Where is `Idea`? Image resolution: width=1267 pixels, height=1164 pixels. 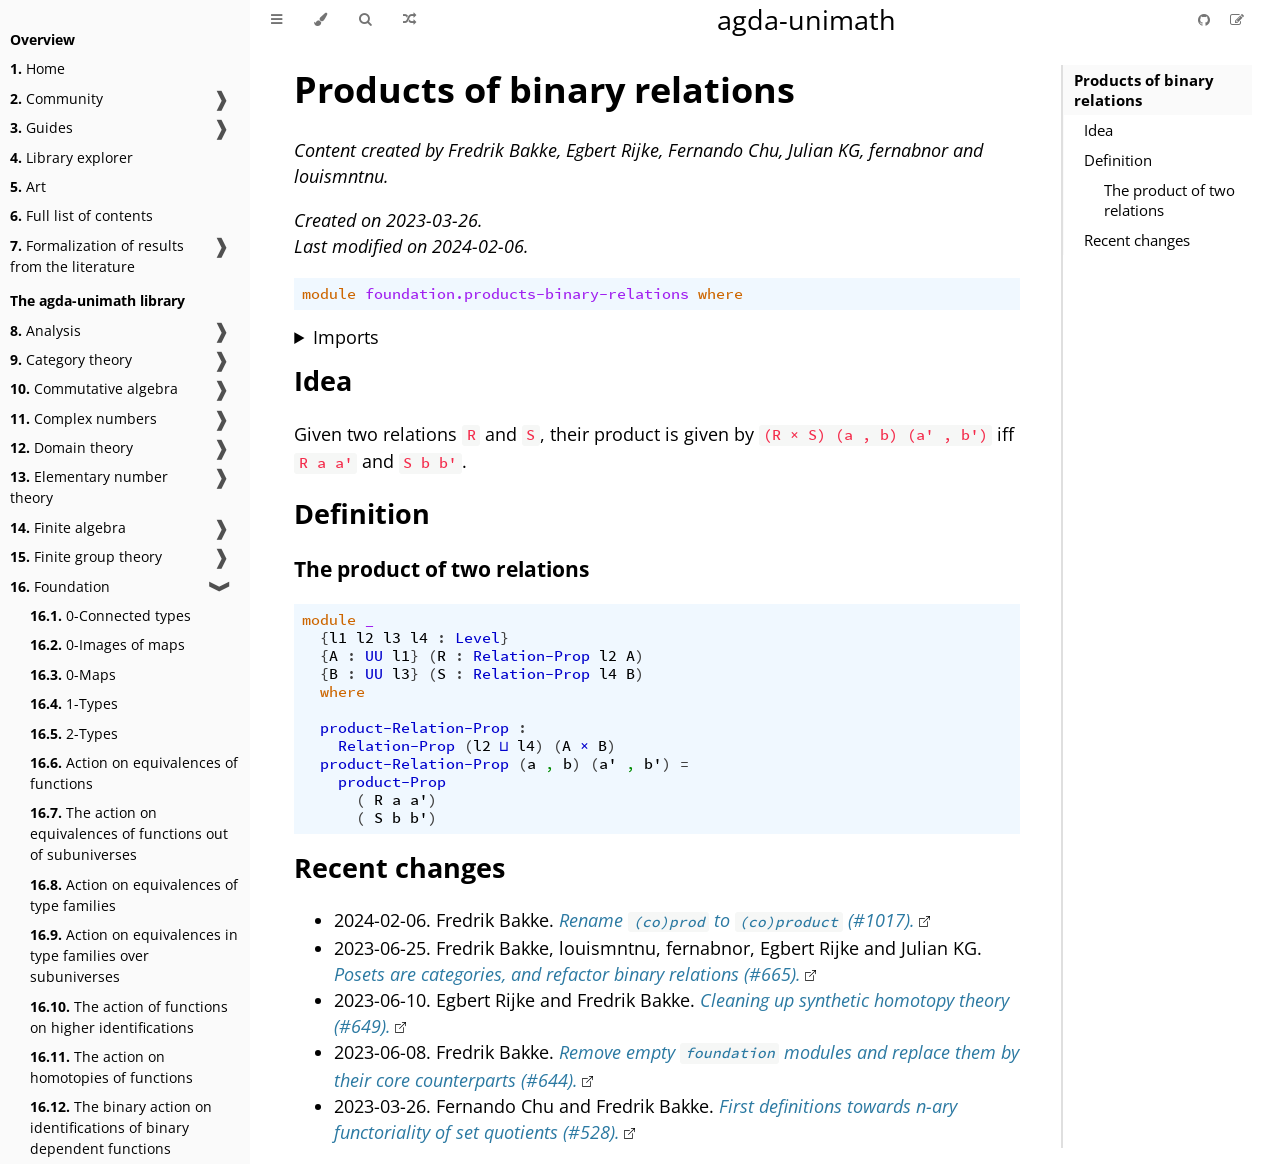 Idea is located at coordinates (1098, 130).